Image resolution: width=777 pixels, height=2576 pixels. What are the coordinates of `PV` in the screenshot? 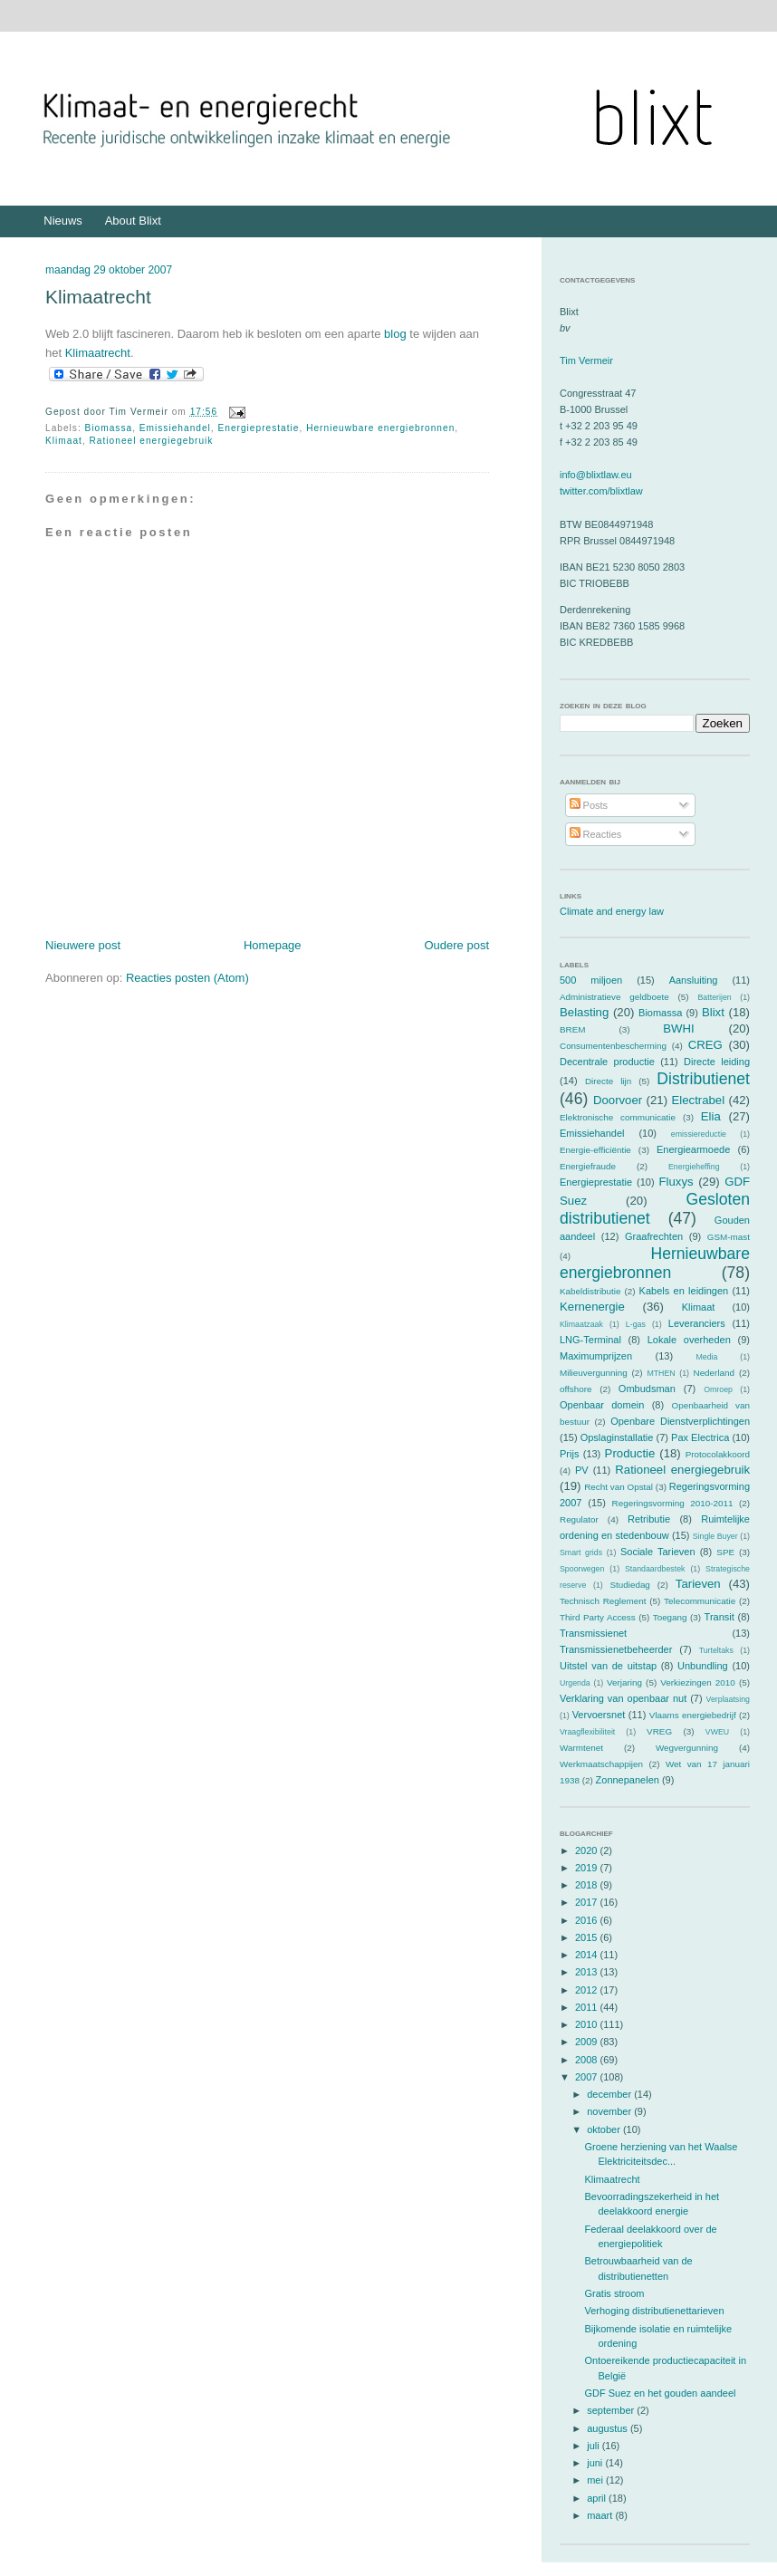 It's located at (582, 1470).